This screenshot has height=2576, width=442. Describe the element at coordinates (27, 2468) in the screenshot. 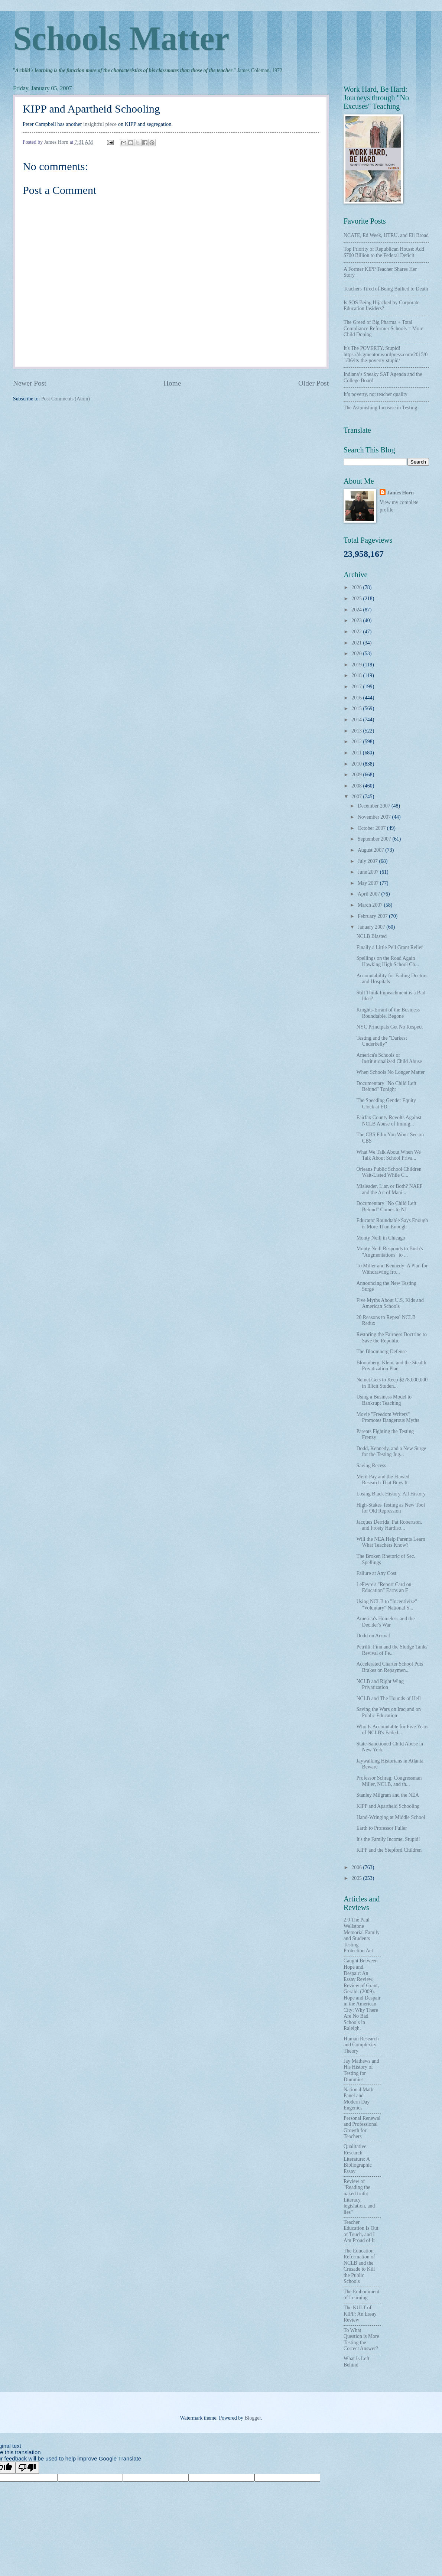

I see `[Poor translation]` at that location.